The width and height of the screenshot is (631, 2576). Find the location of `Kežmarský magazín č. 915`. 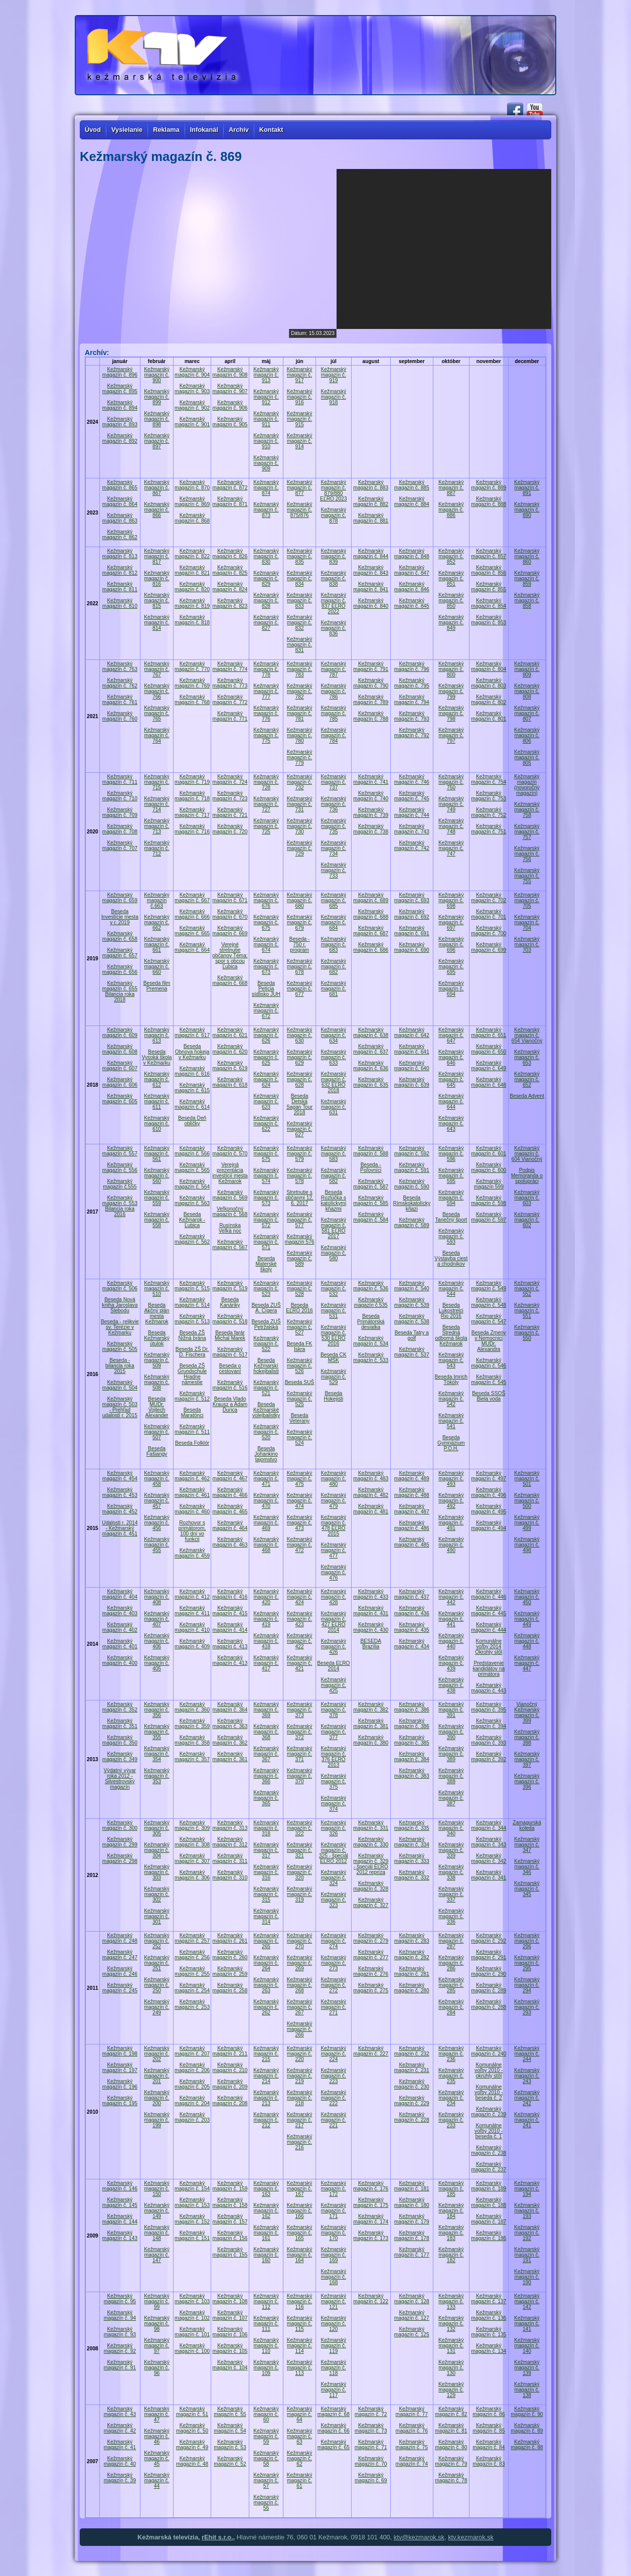

Kežmarský magazín č. 915 is located at coordinates (299, 419).